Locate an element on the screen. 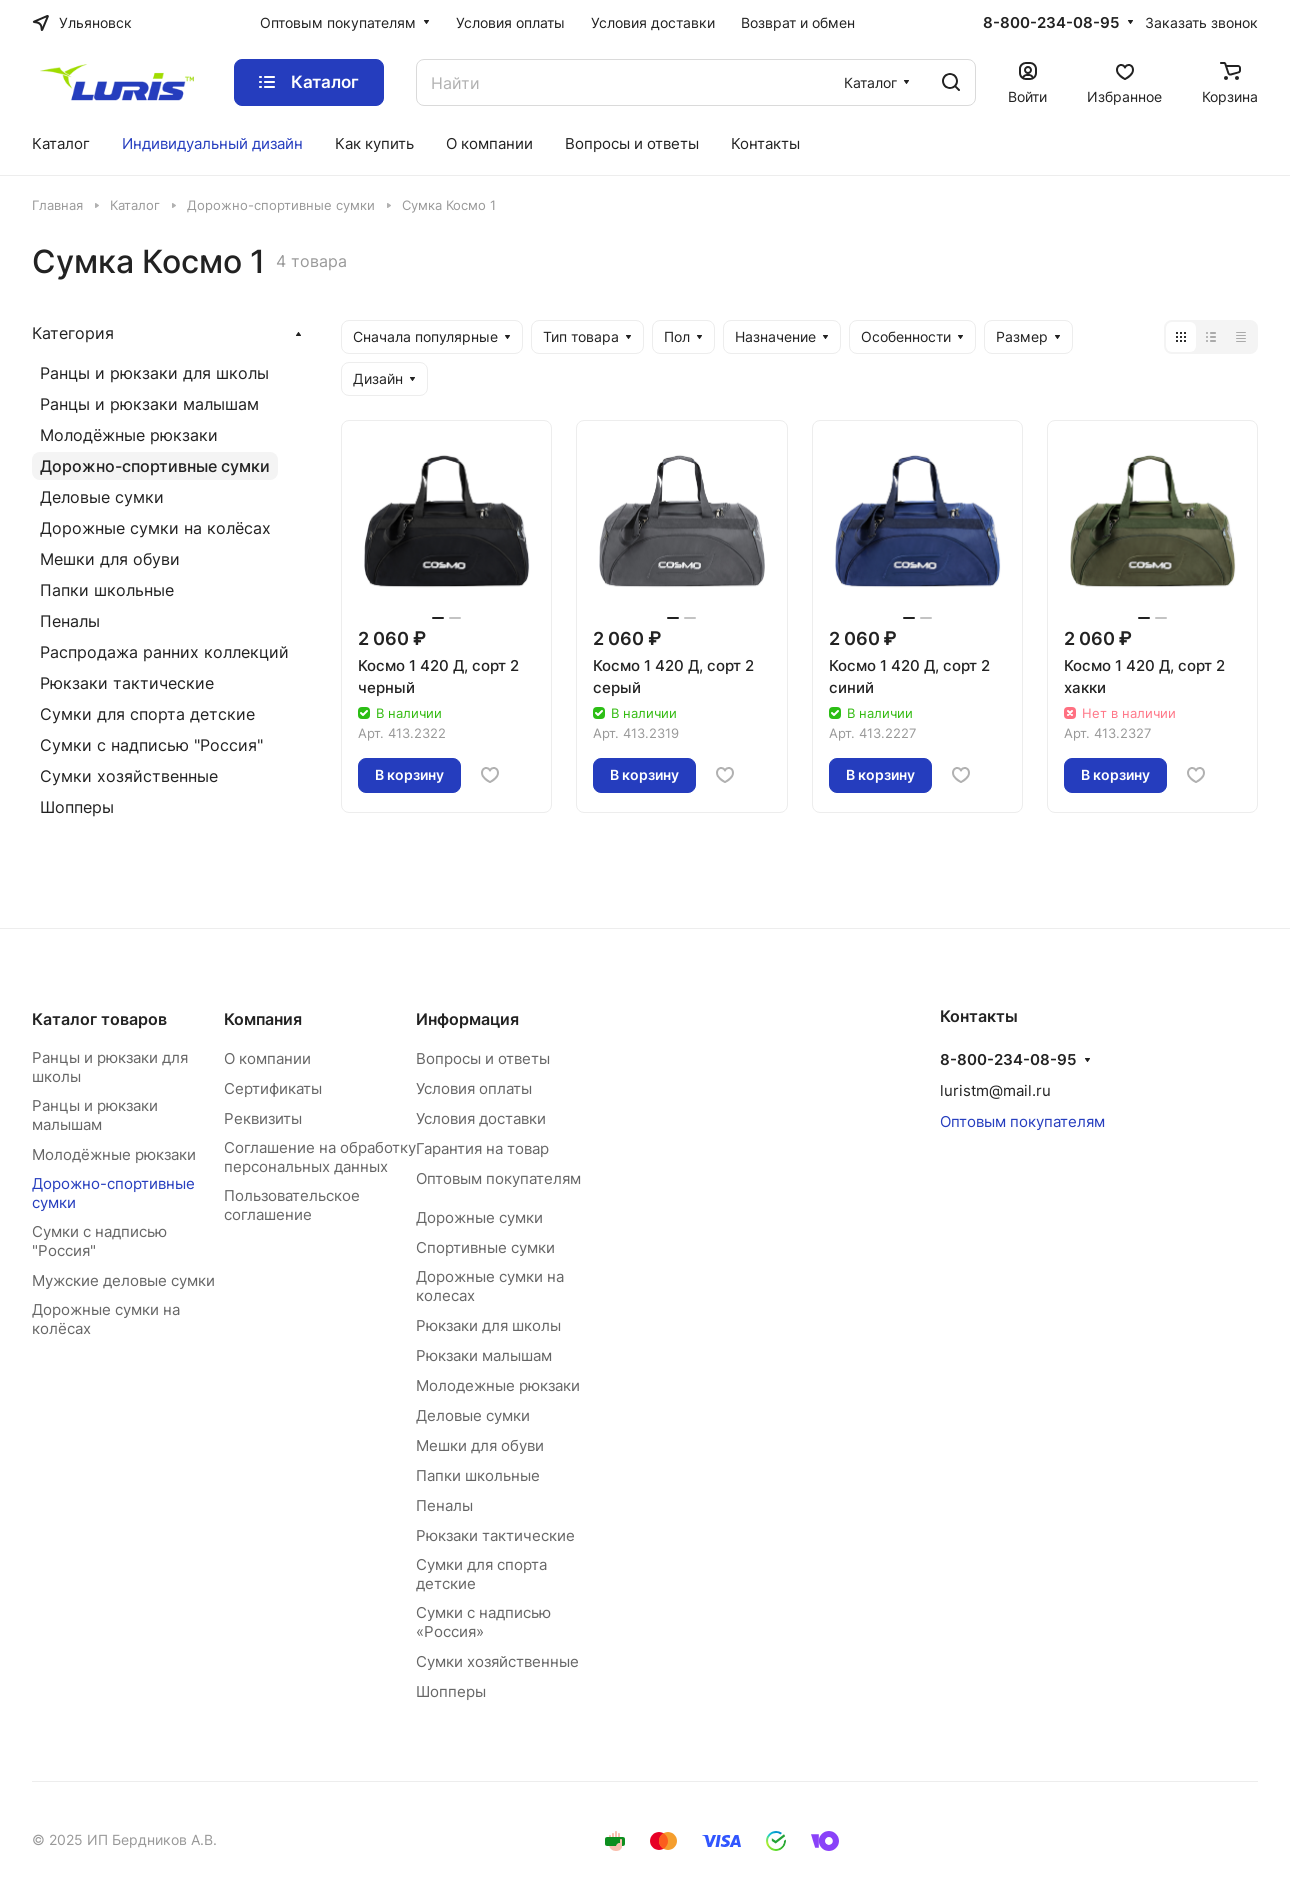  Мешки для обуви is located at coordinates (110, 559).